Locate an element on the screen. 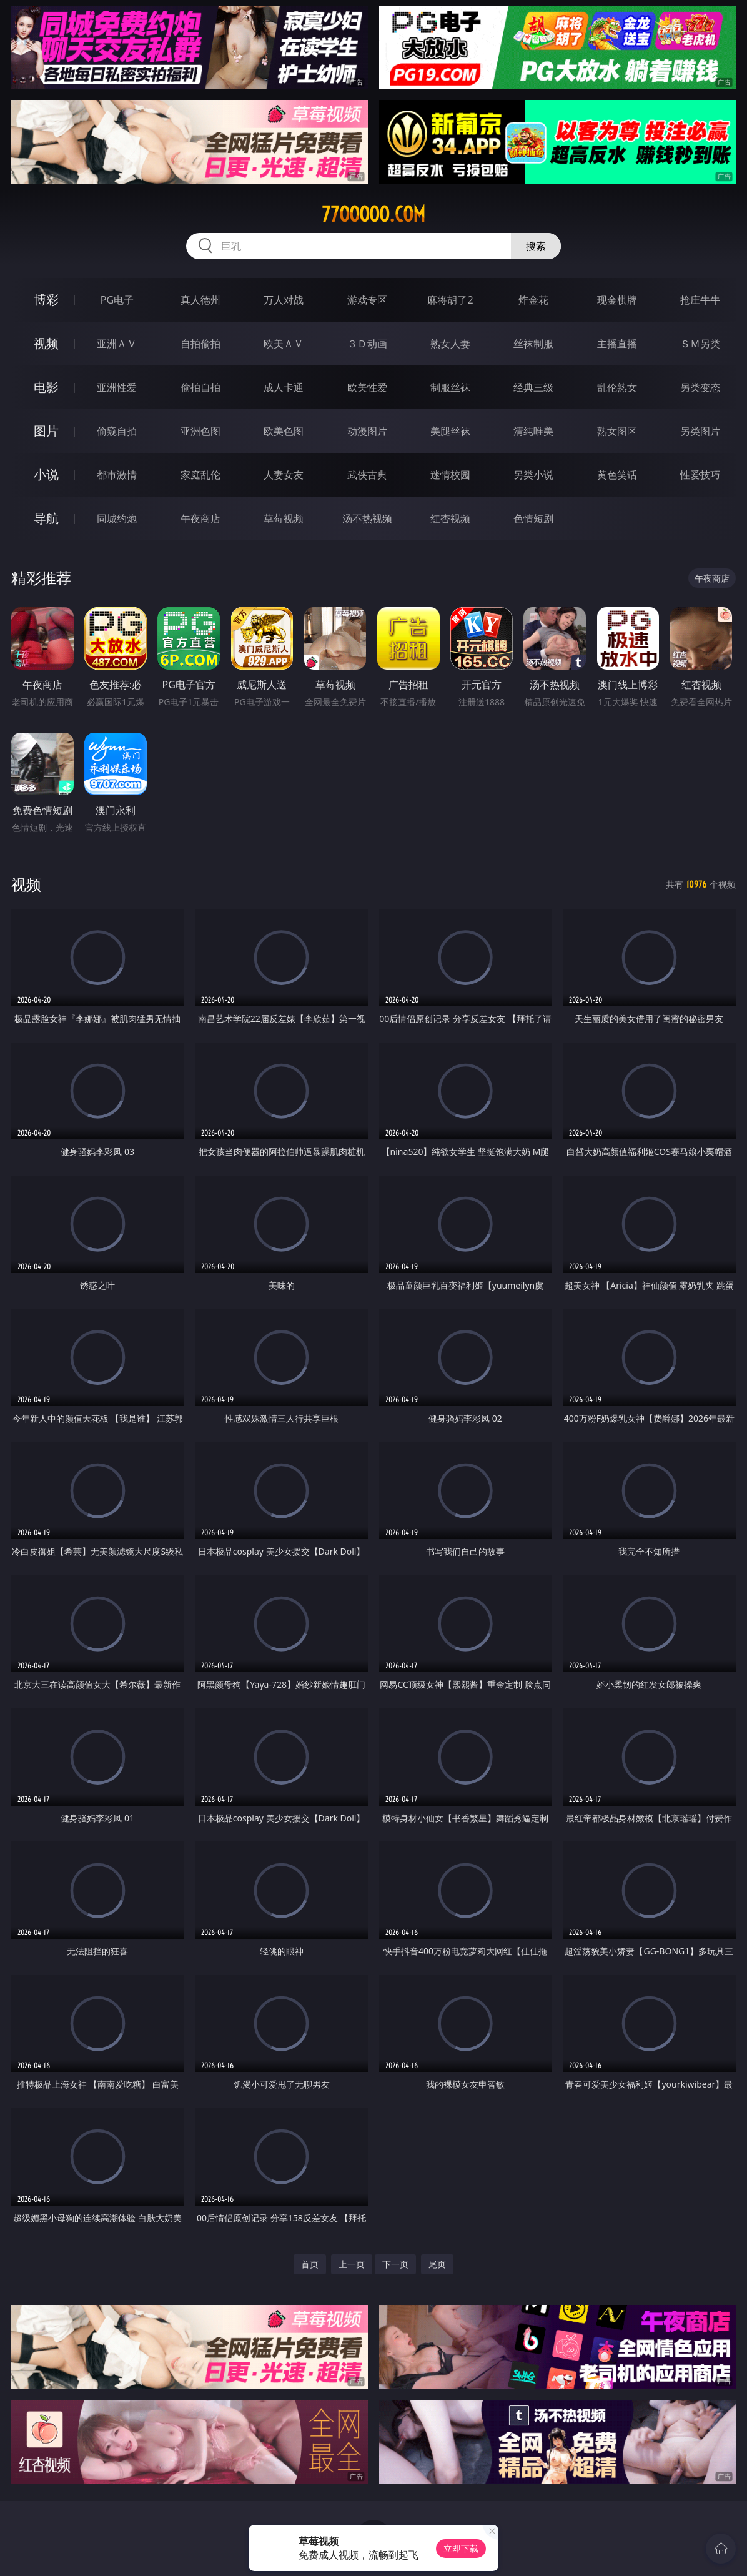  万人对战 is located at coordinates (284, 300).